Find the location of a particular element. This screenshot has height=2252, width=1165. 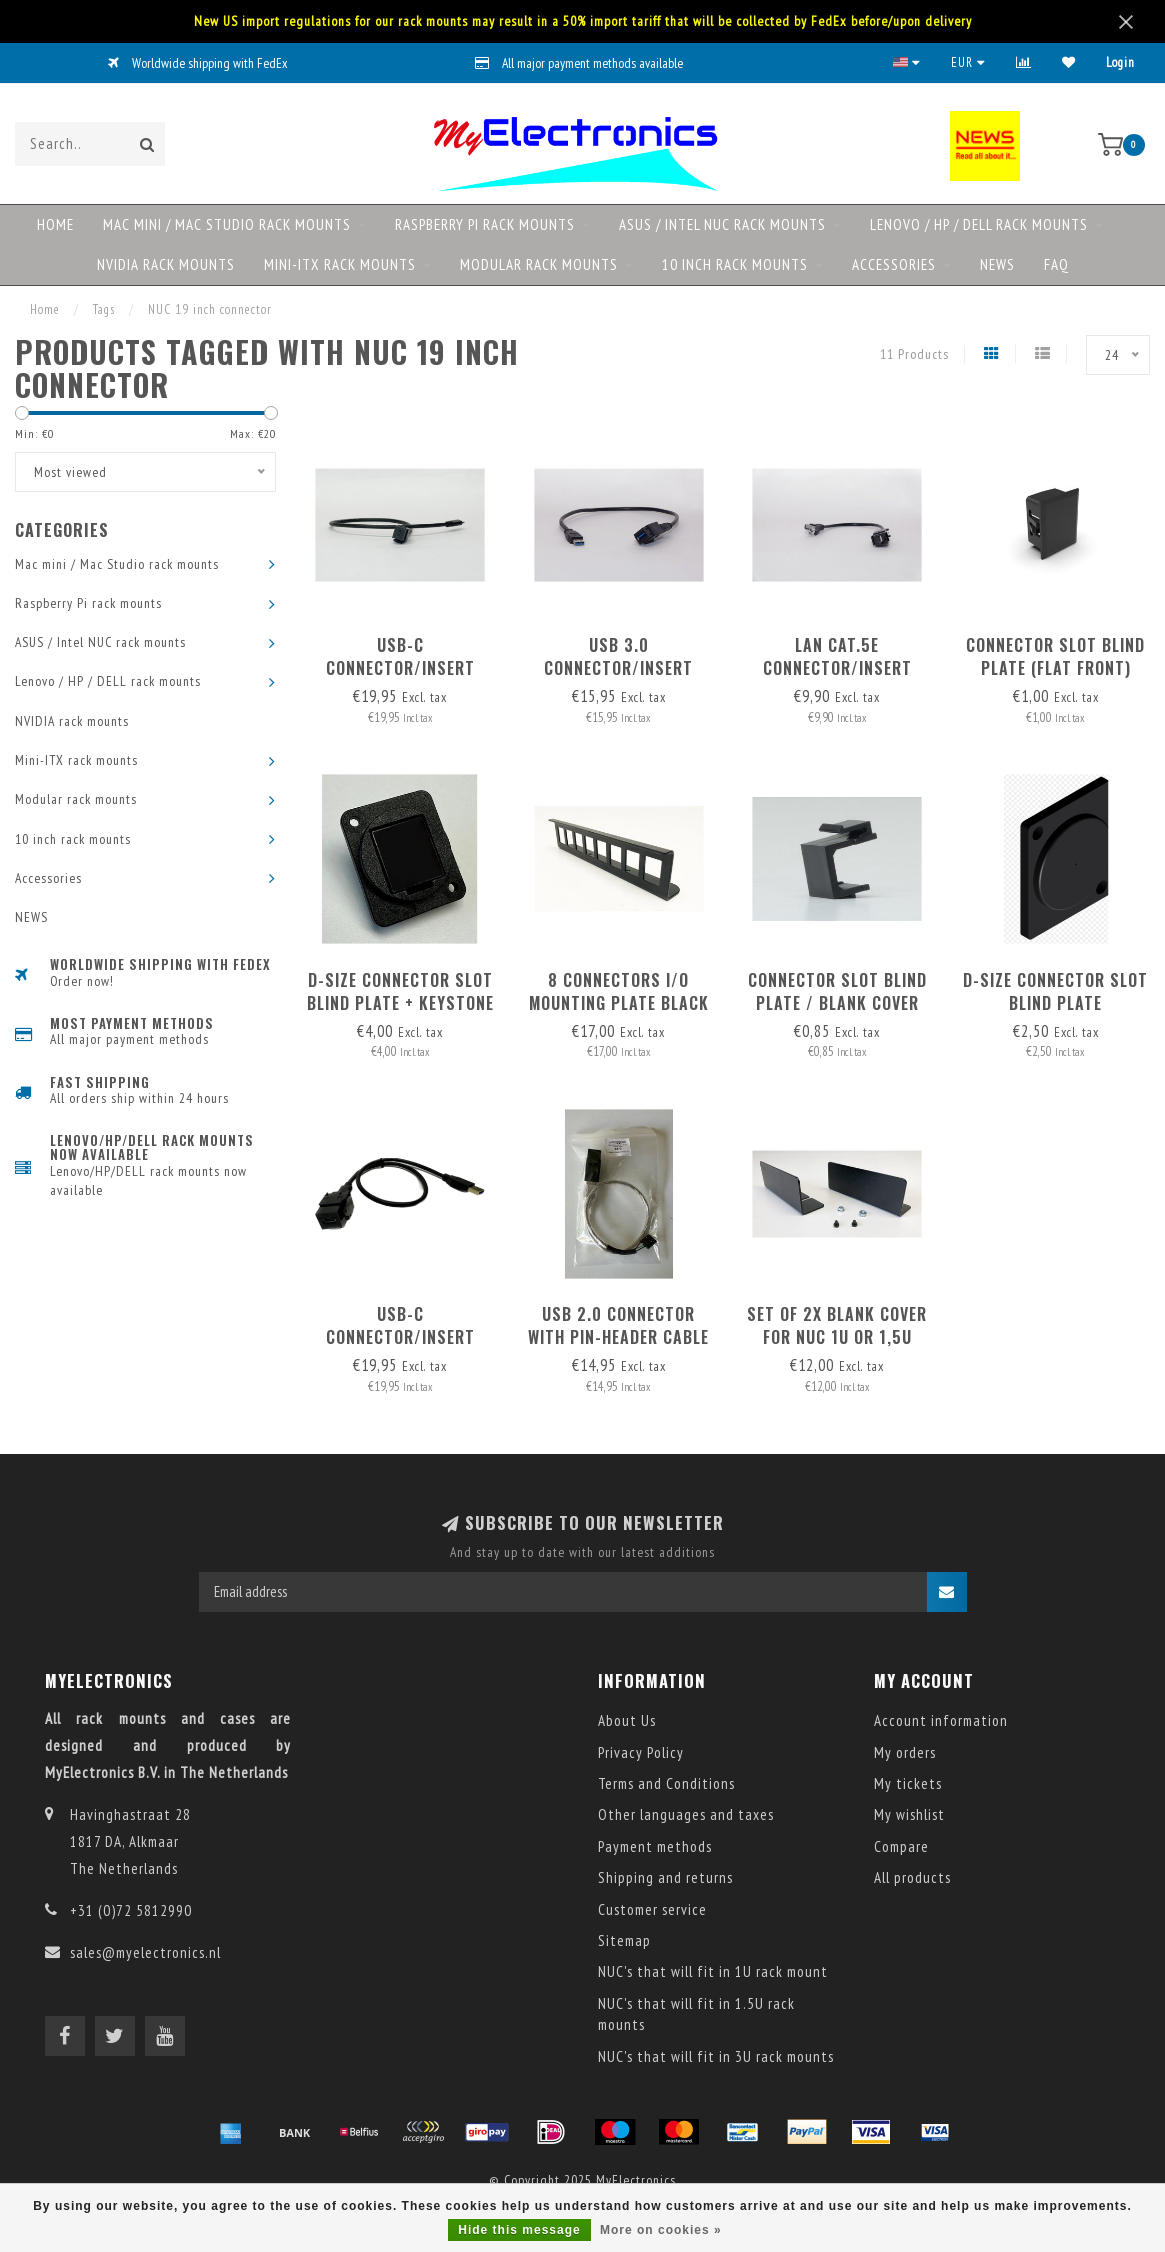

My orders is located at coordinates (905, 1752).